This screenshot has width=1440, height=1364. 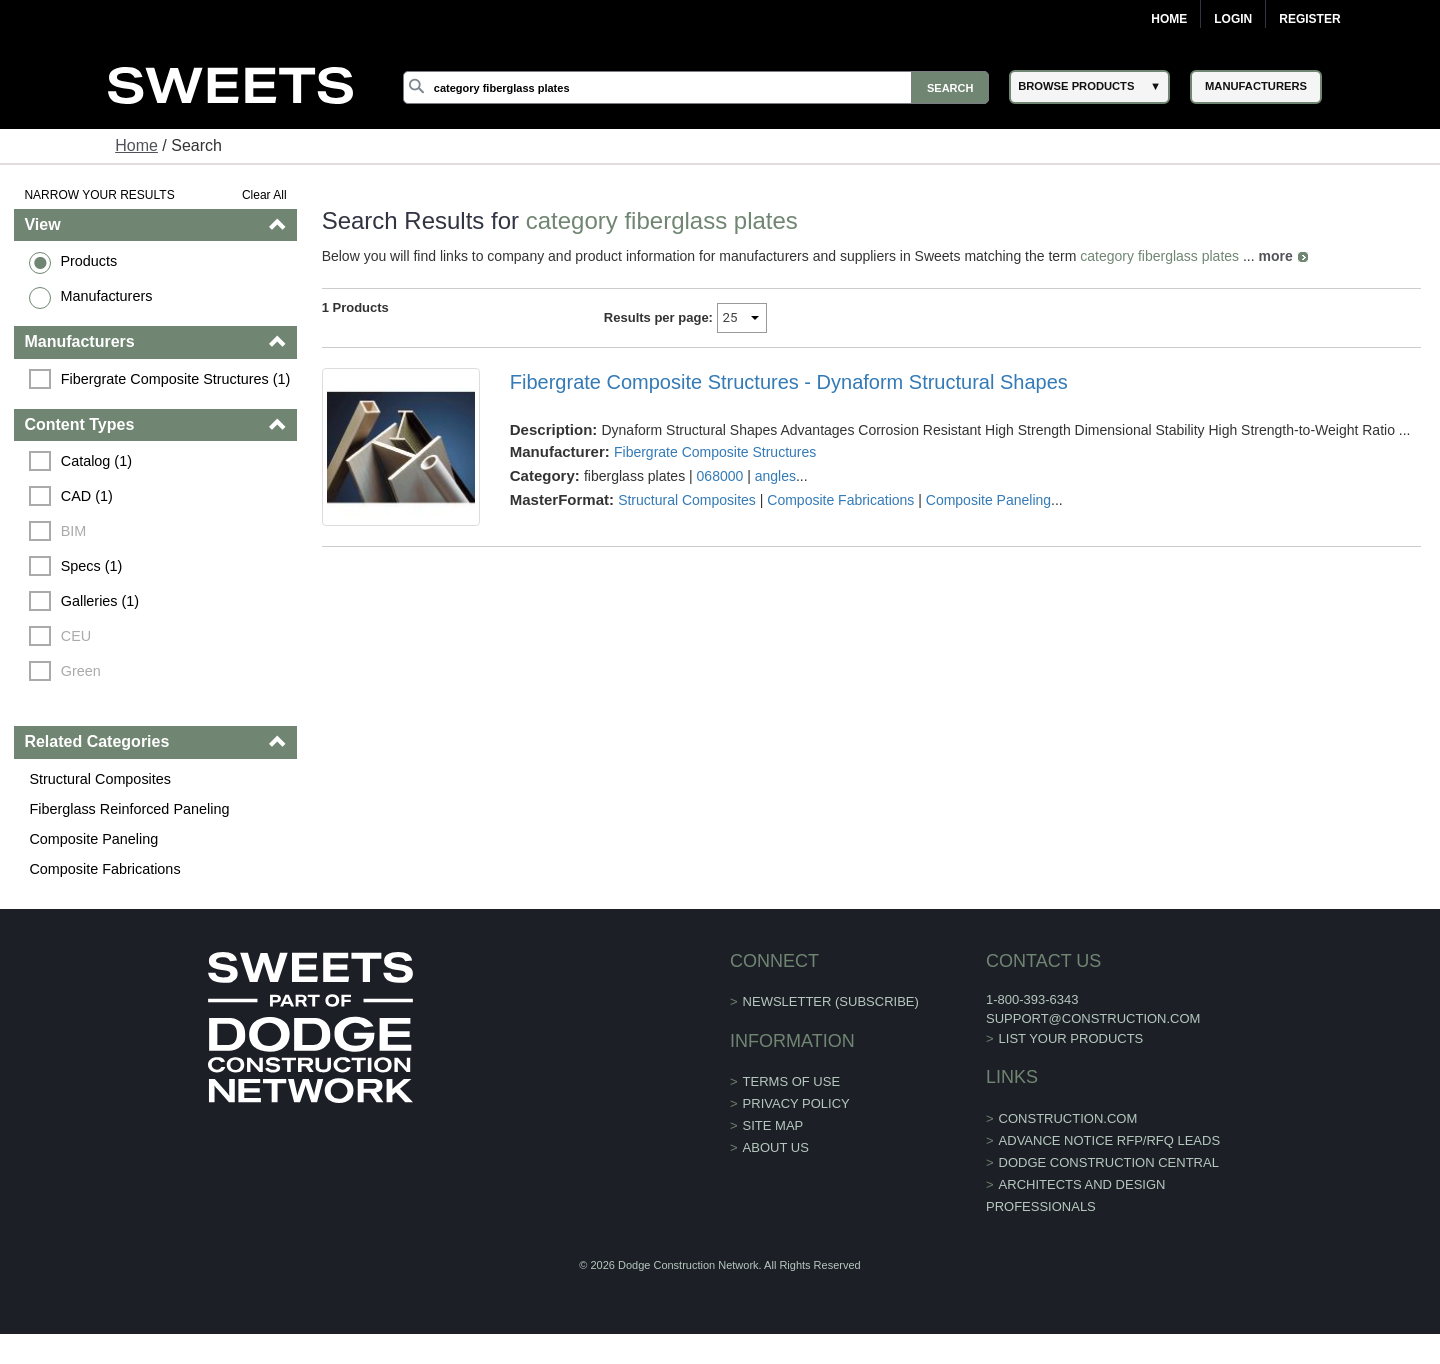 What do you see at coordinates (88, 261) in the screenshot?
I see `Products` at bounding box center [88, 261].